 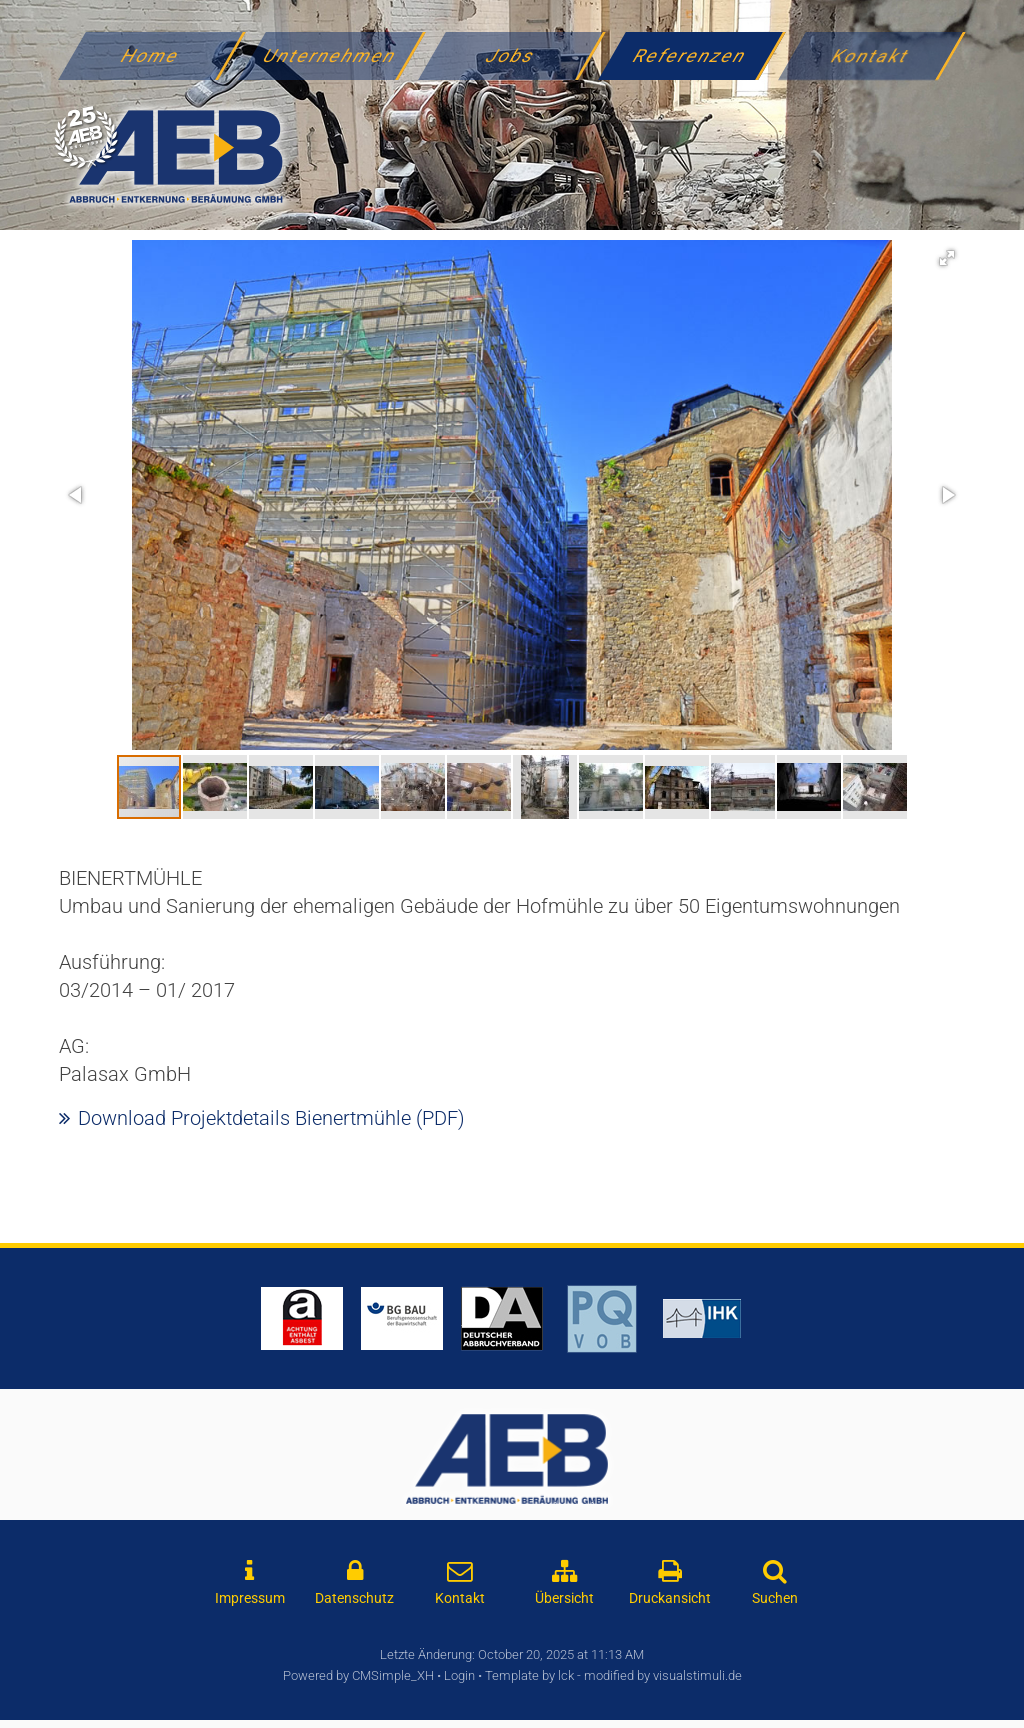 What do you see at coordinates (358, 1675) in the screenshot?
I see `Powered by CMSimple_XH` at bounding box center [358, 1675].